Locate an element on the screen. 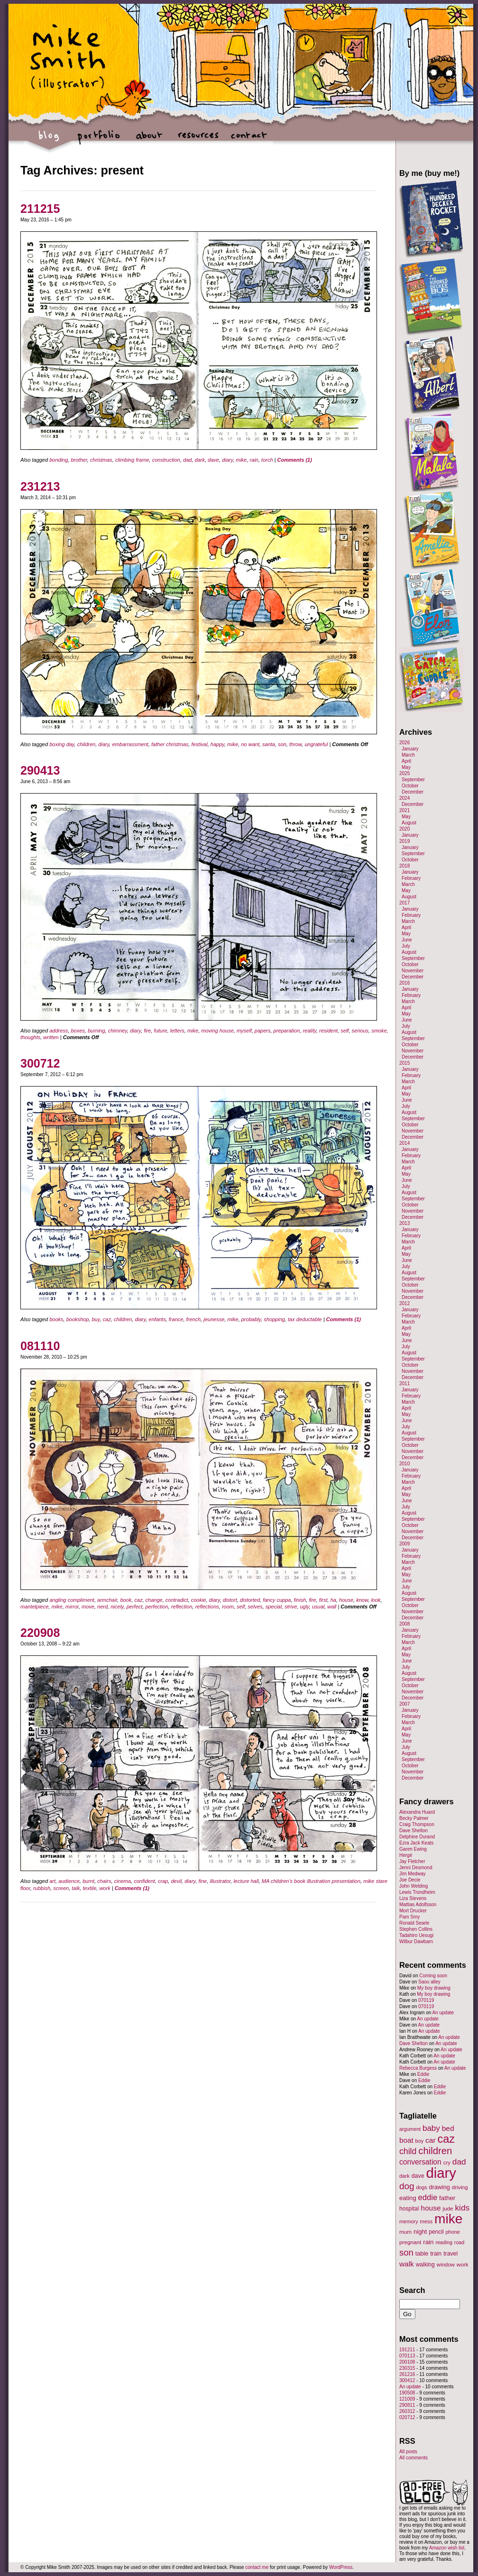  throw is located at coordinates (295, 744).